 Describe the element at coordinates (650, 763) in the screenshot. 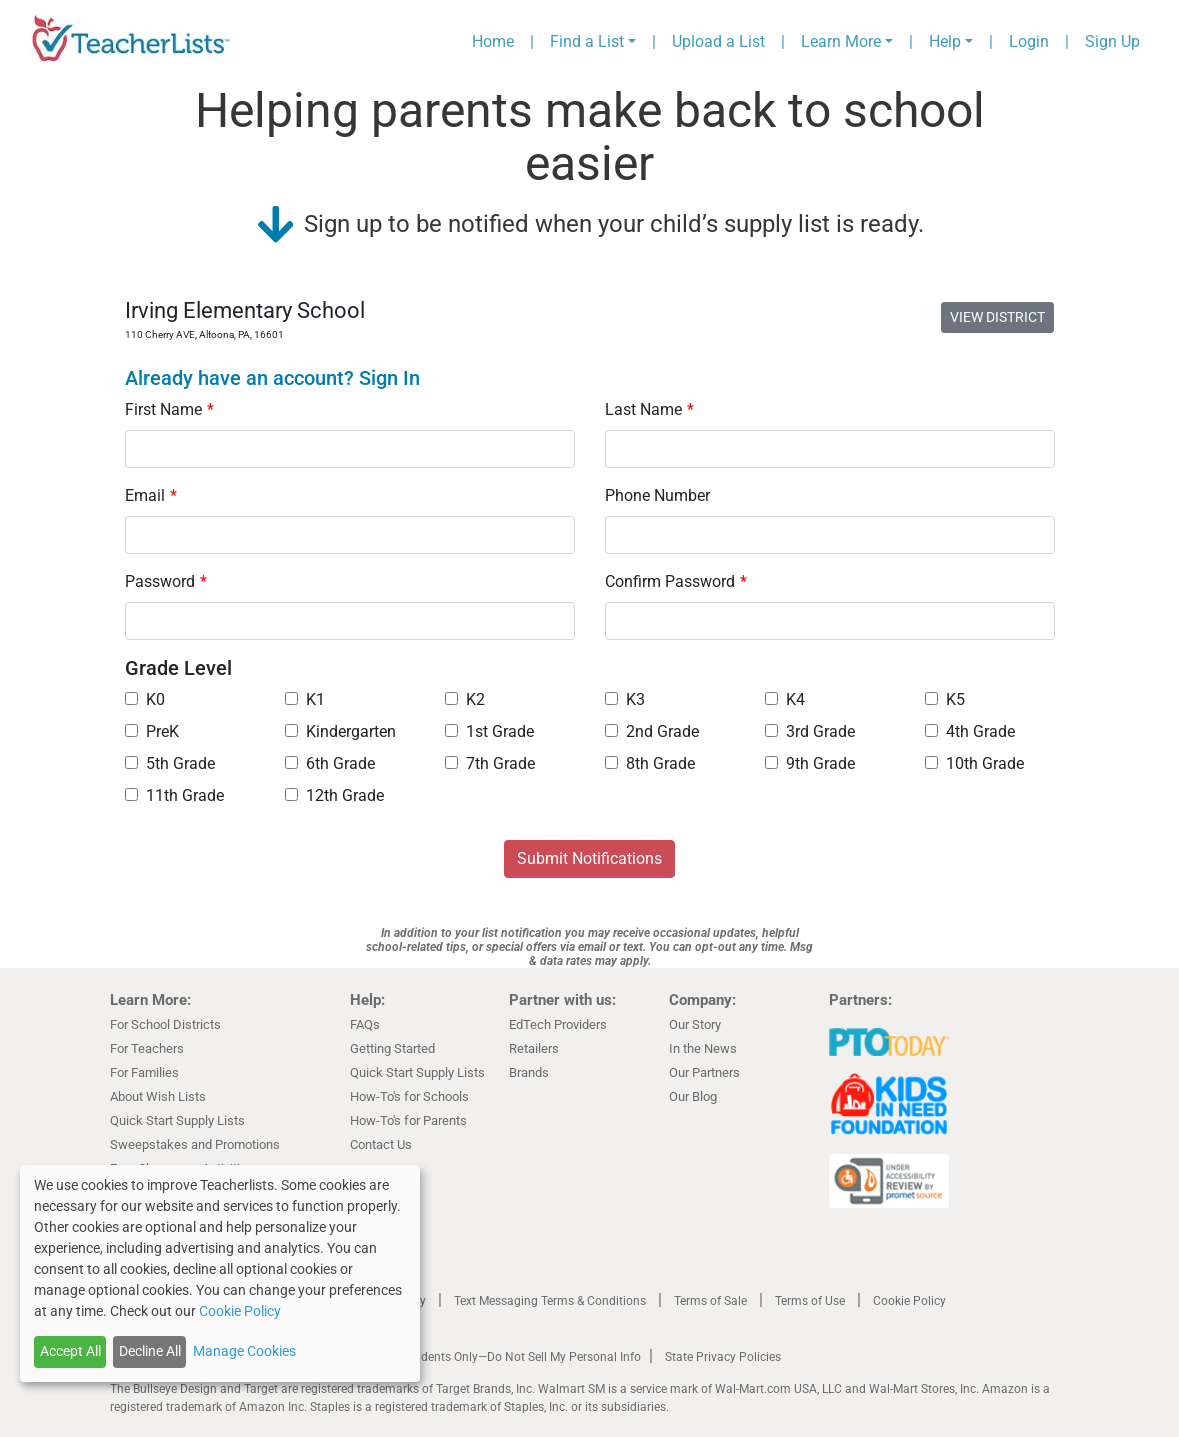

I see `8th Grade` at that location.